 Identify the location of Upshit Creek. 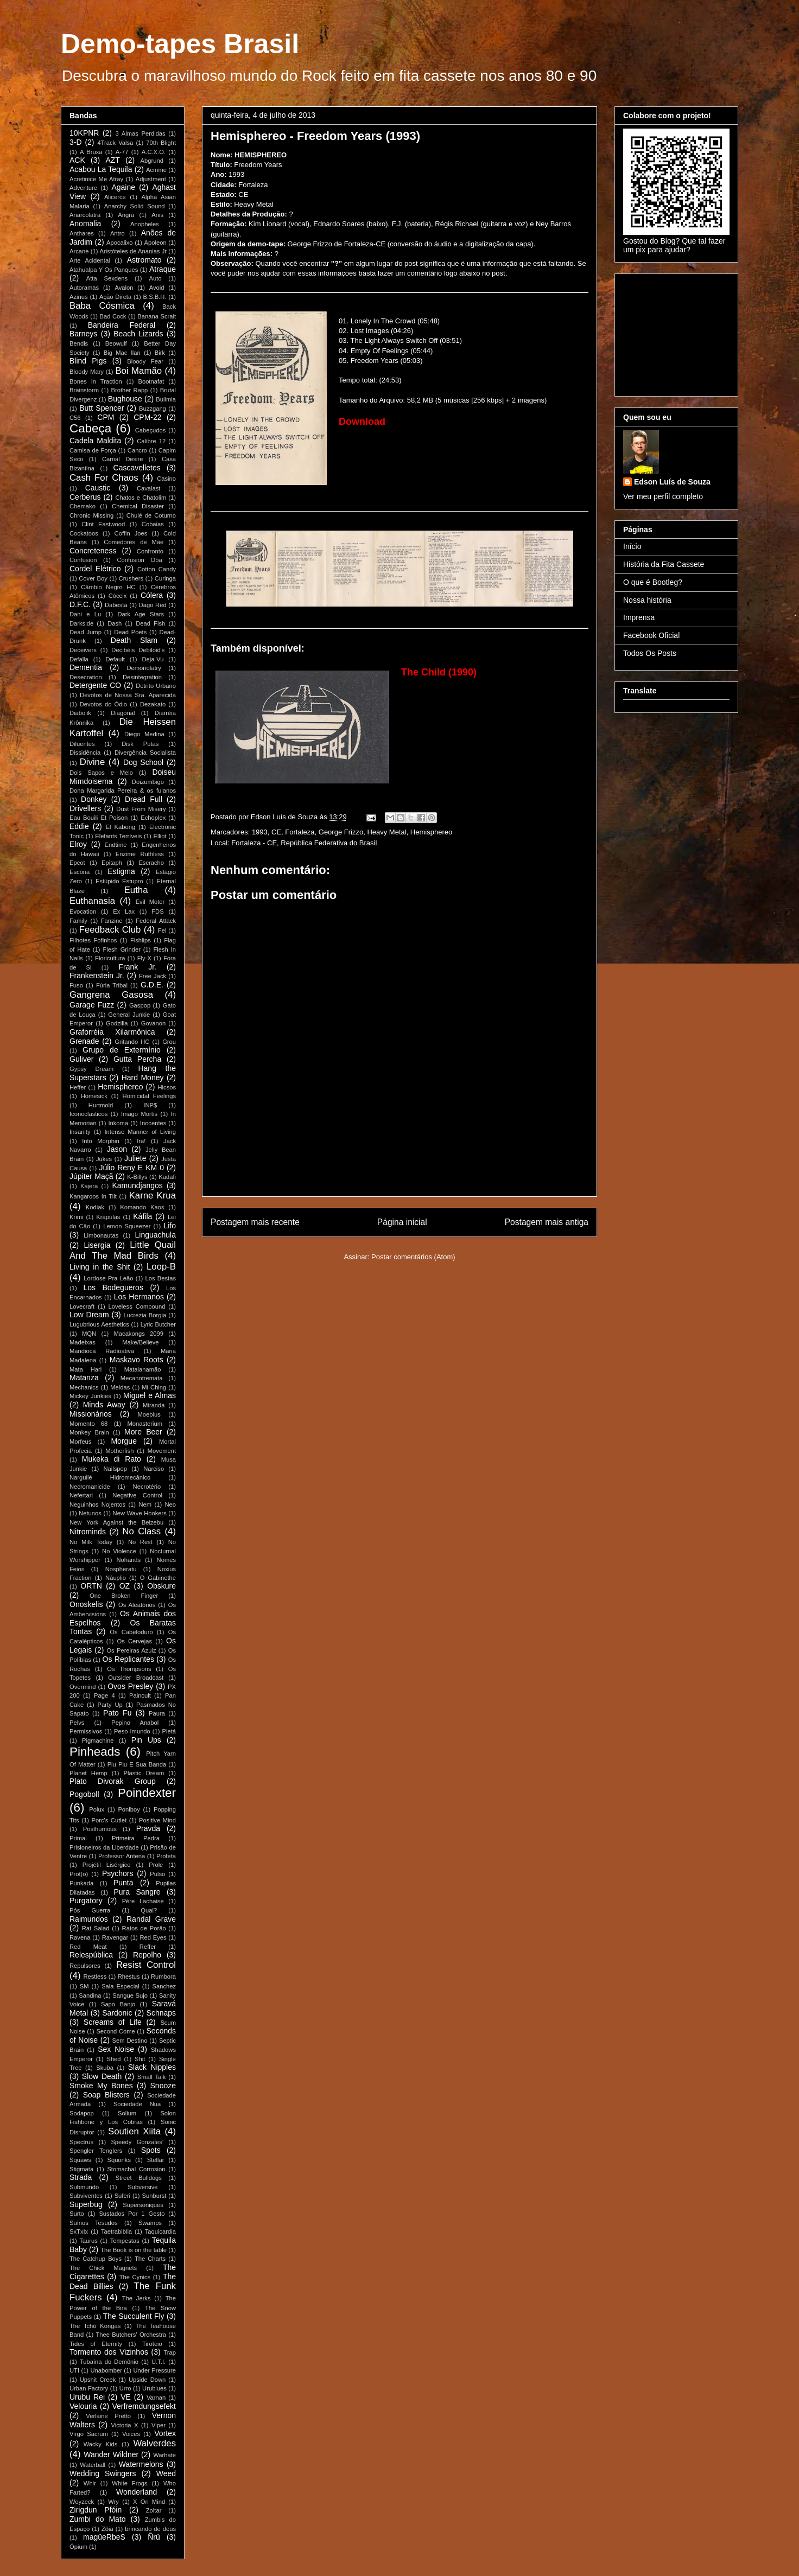
(98, 2379).